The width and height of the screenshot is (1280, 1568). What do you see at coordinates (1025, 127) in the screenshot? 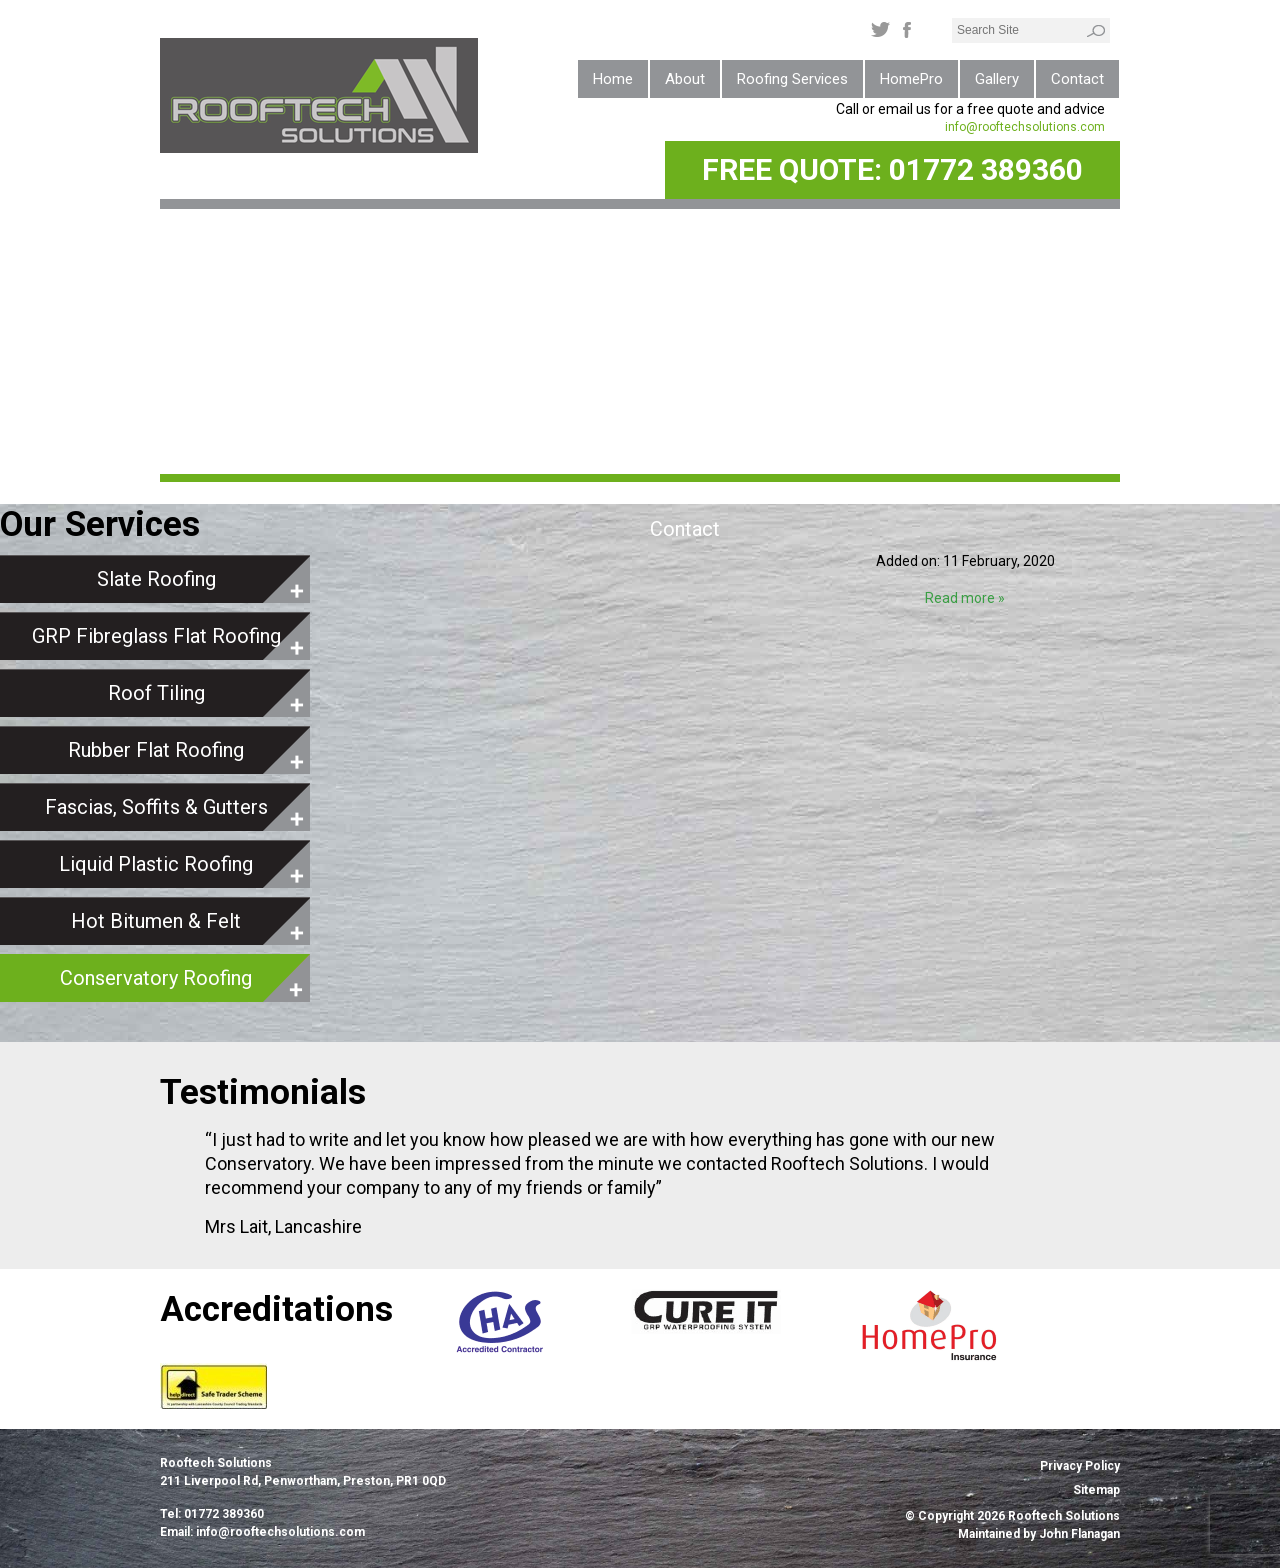
I see `info@rooftechsolutions.com` at bounding box center [1025, 127].